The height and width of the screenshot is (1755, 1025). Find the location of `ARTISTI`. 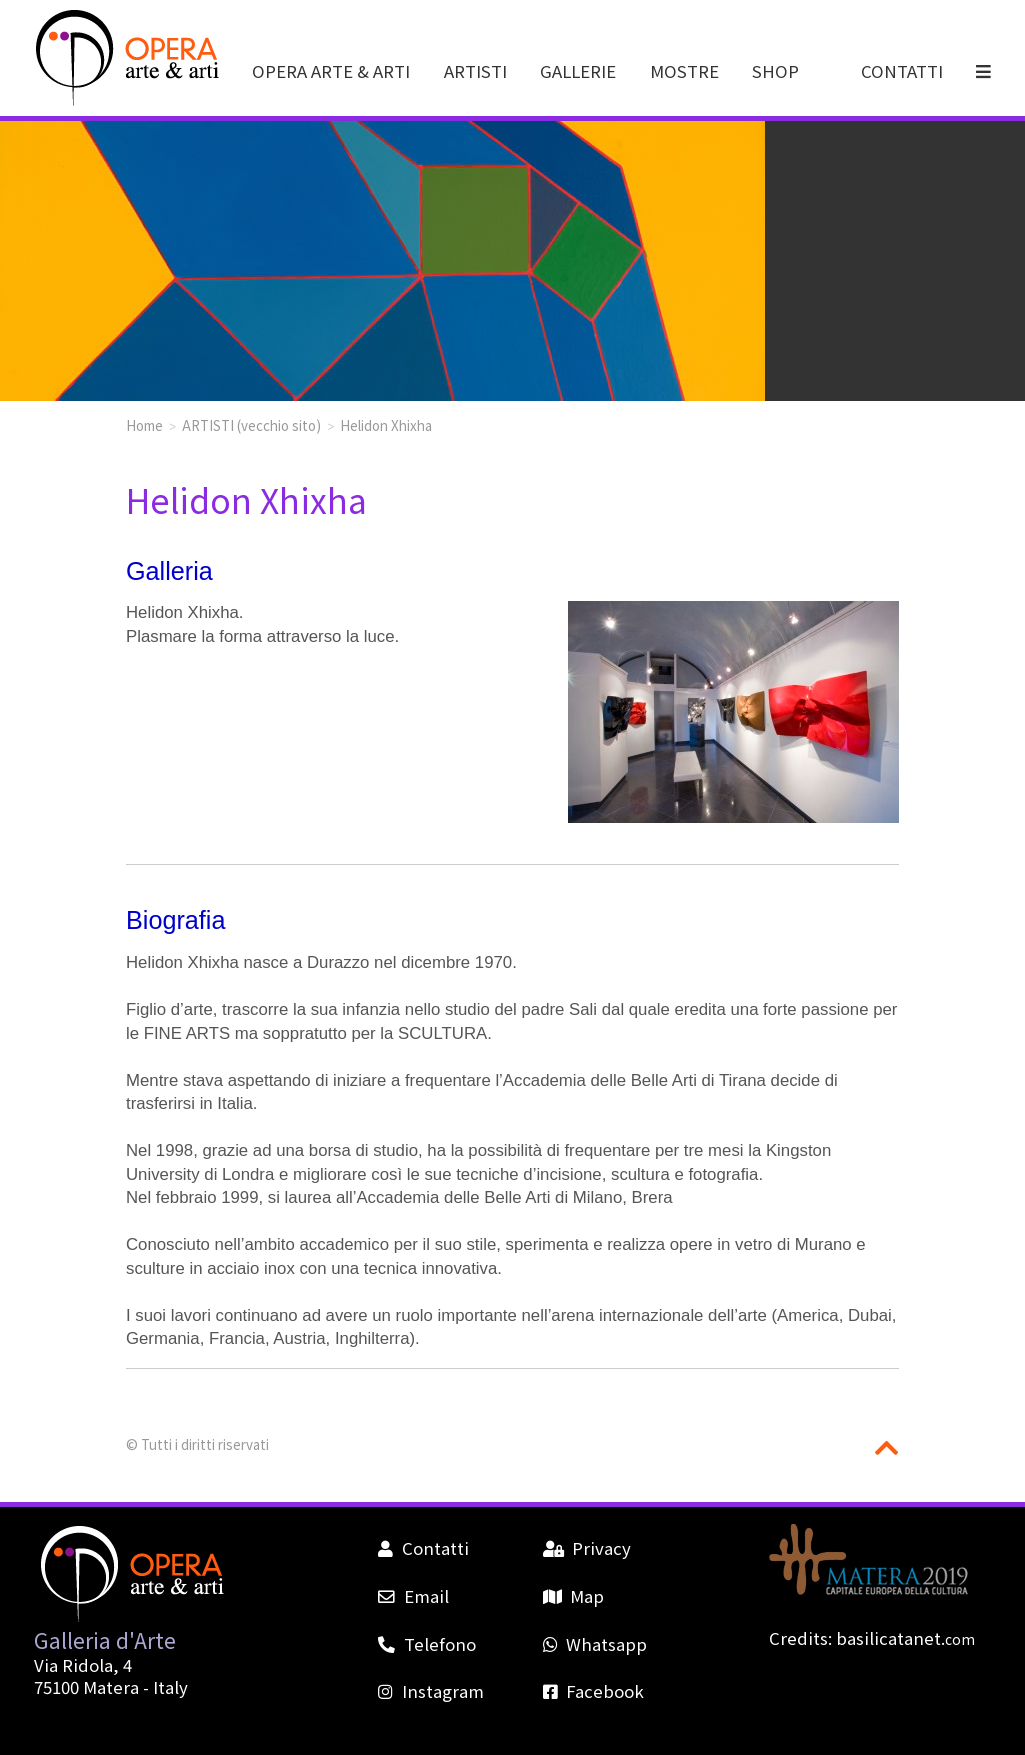

ARTISTI is located at coordinates (475, 71).